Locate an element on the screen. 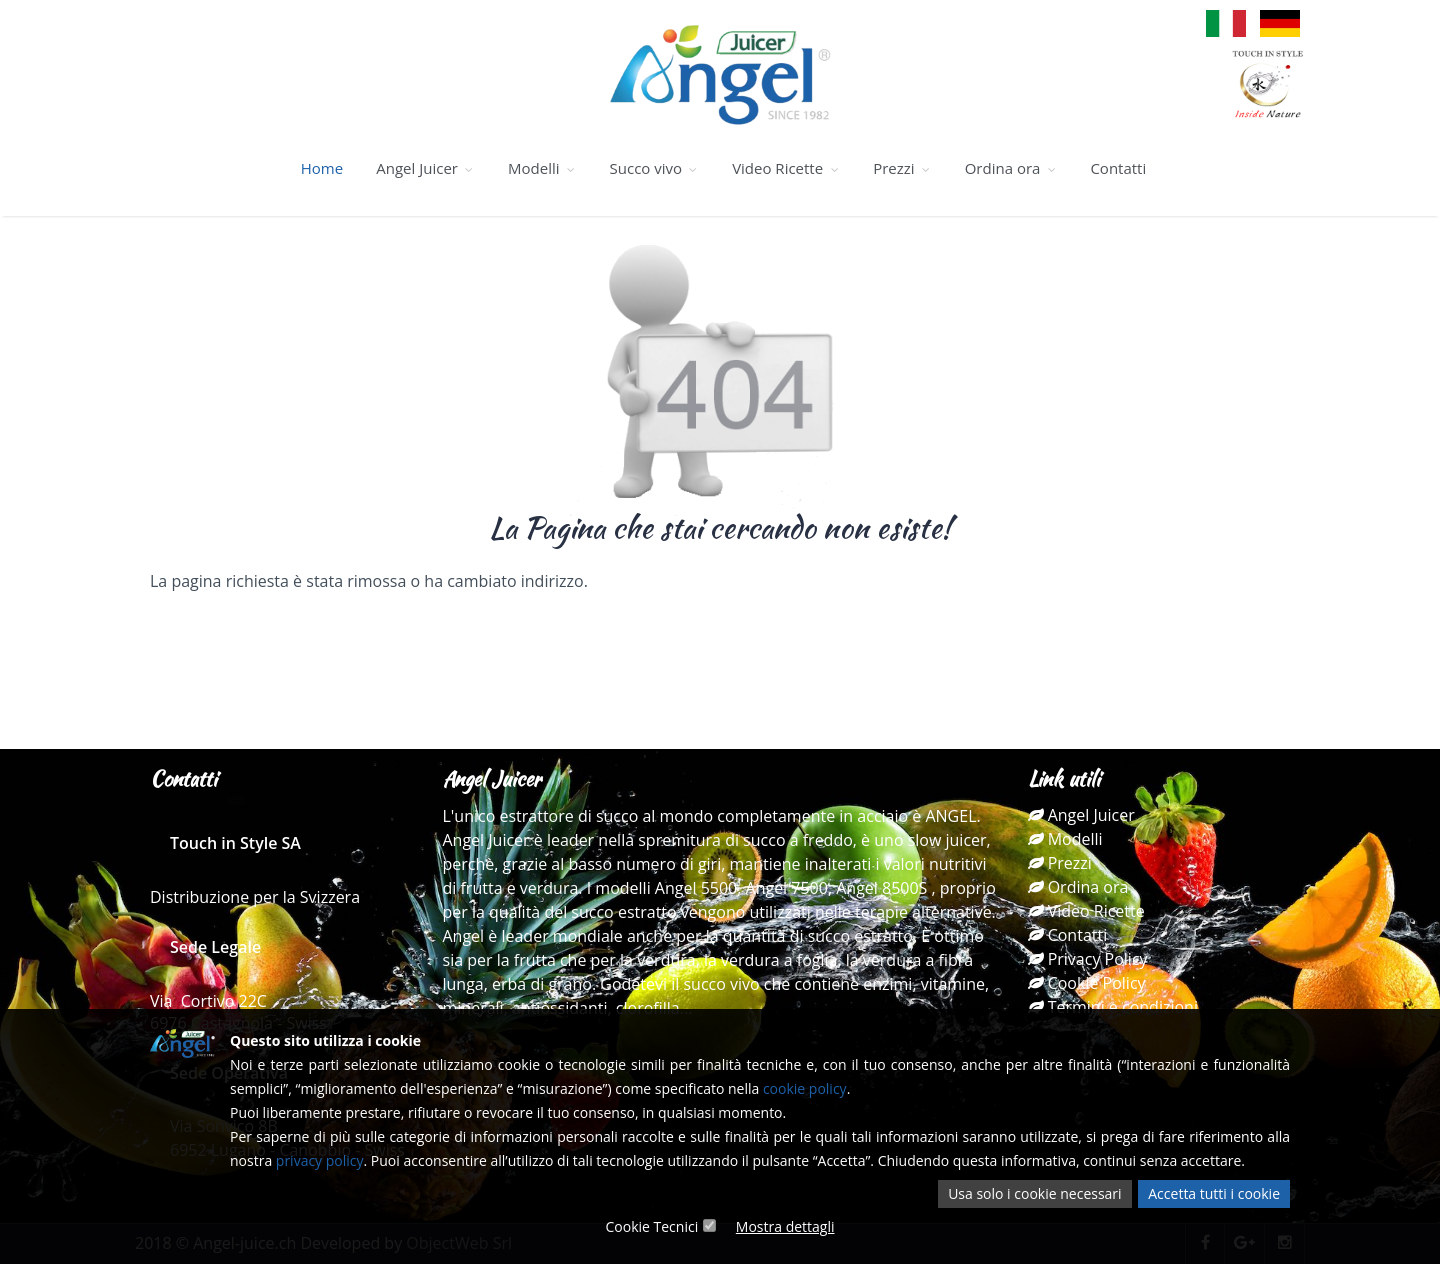  Contatti is located at coordinates (1118, 168).